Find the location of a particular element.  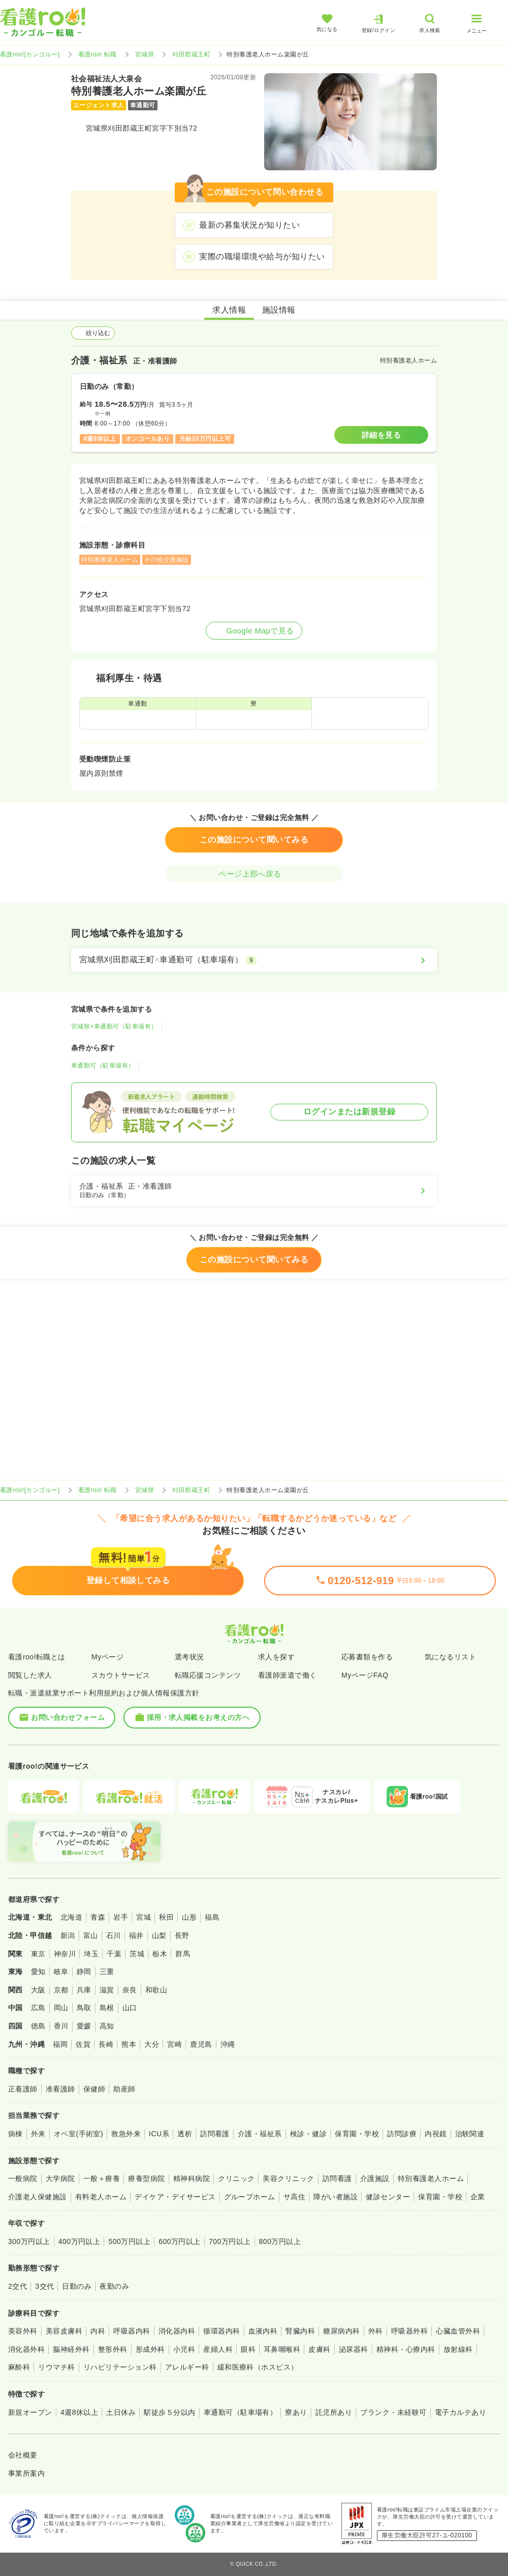

三重 is located at coordinates (107, 1971).